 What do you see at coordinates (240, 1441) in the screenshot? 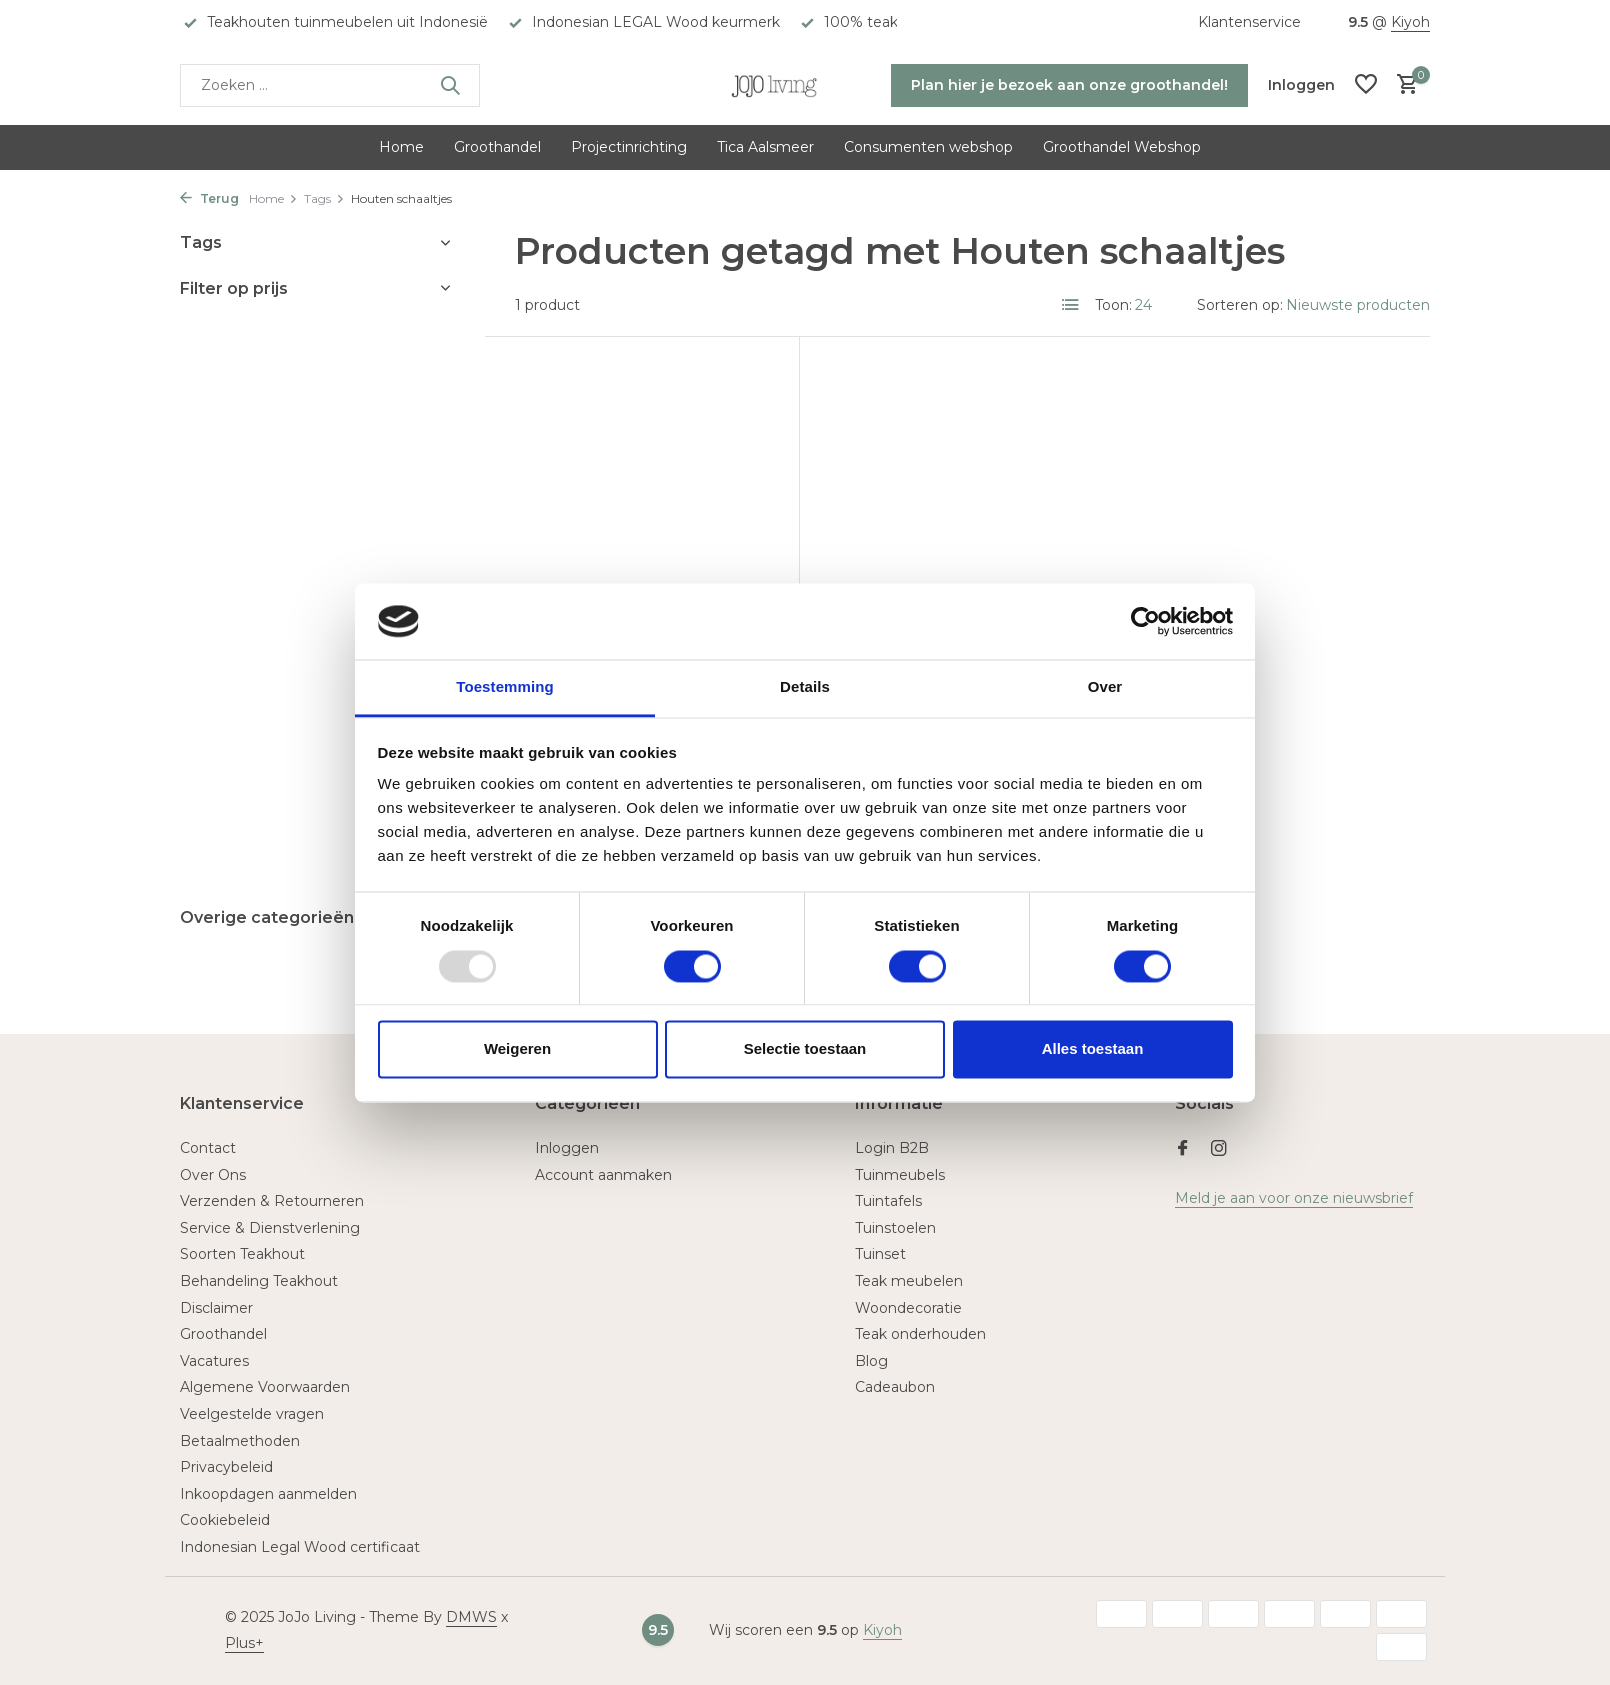
I see `Betaalmethoden` at bounding box center [240, 1441].